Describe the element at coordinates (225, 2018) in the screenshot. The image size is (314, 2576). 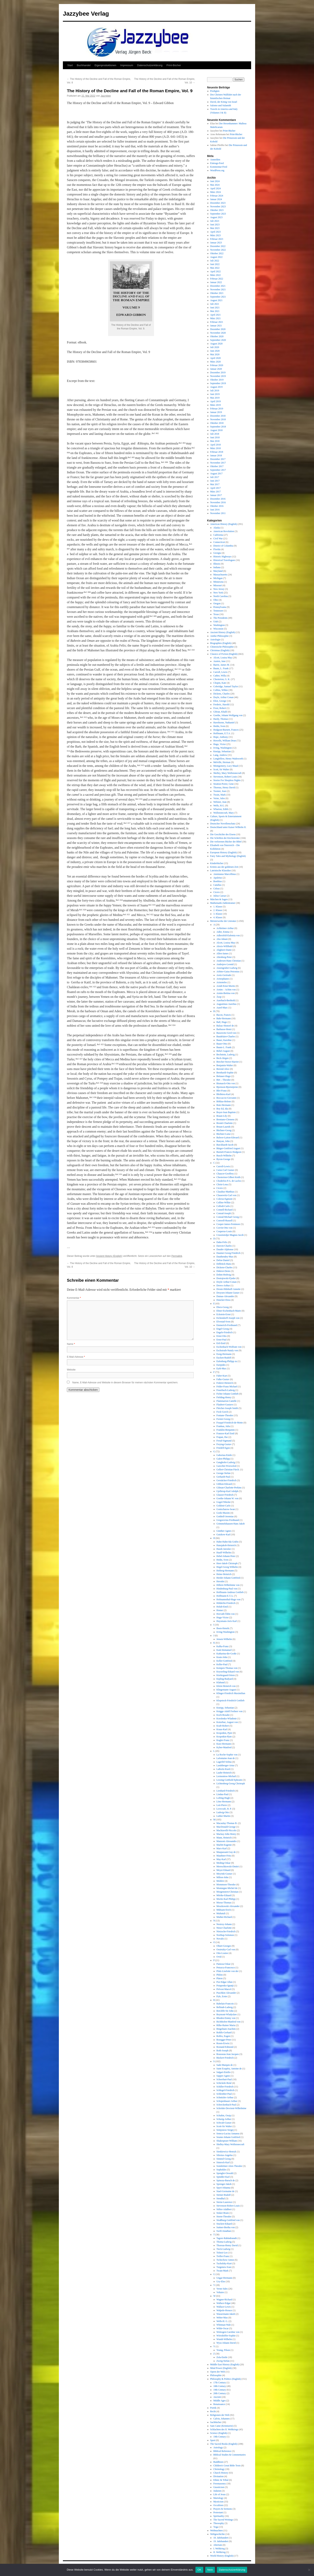
I see `Rhoden-Emmy von` at that location.